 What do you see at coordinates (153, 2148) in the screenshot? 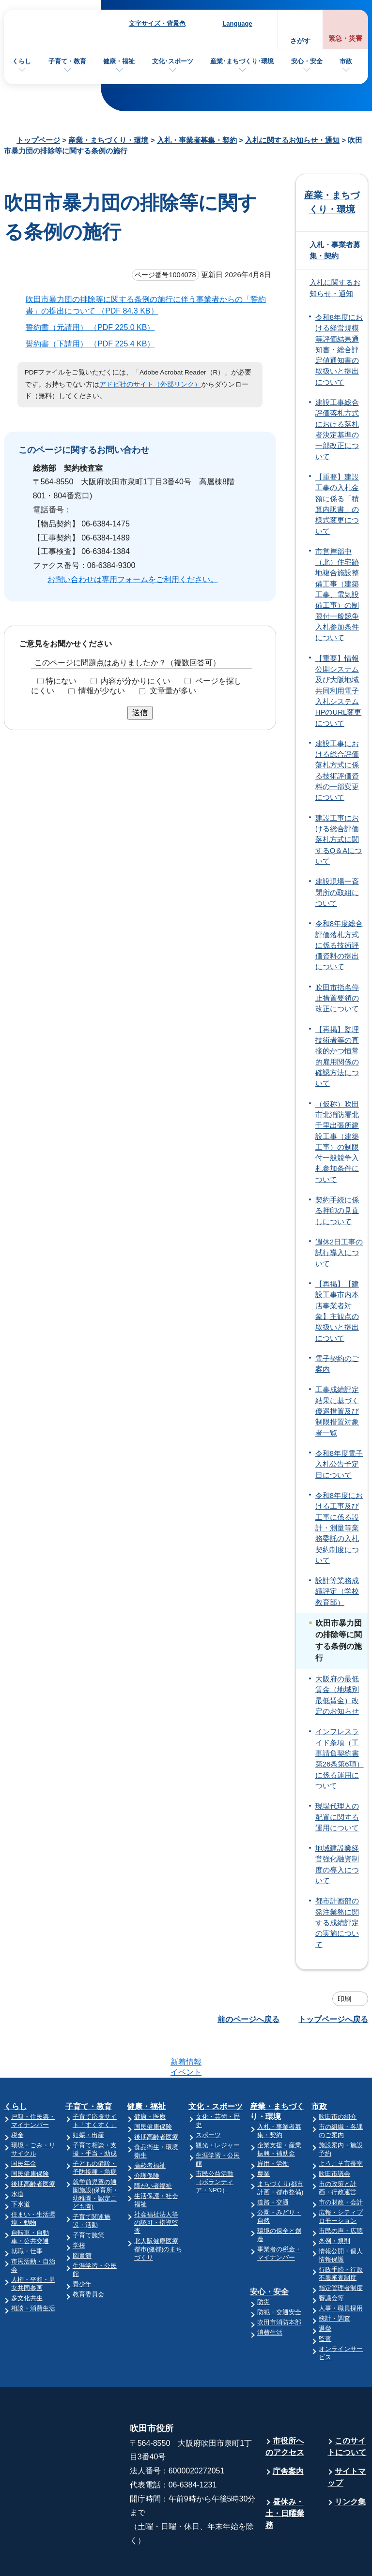
I see `障がい者福祉` at bounding box center [153, 2148].